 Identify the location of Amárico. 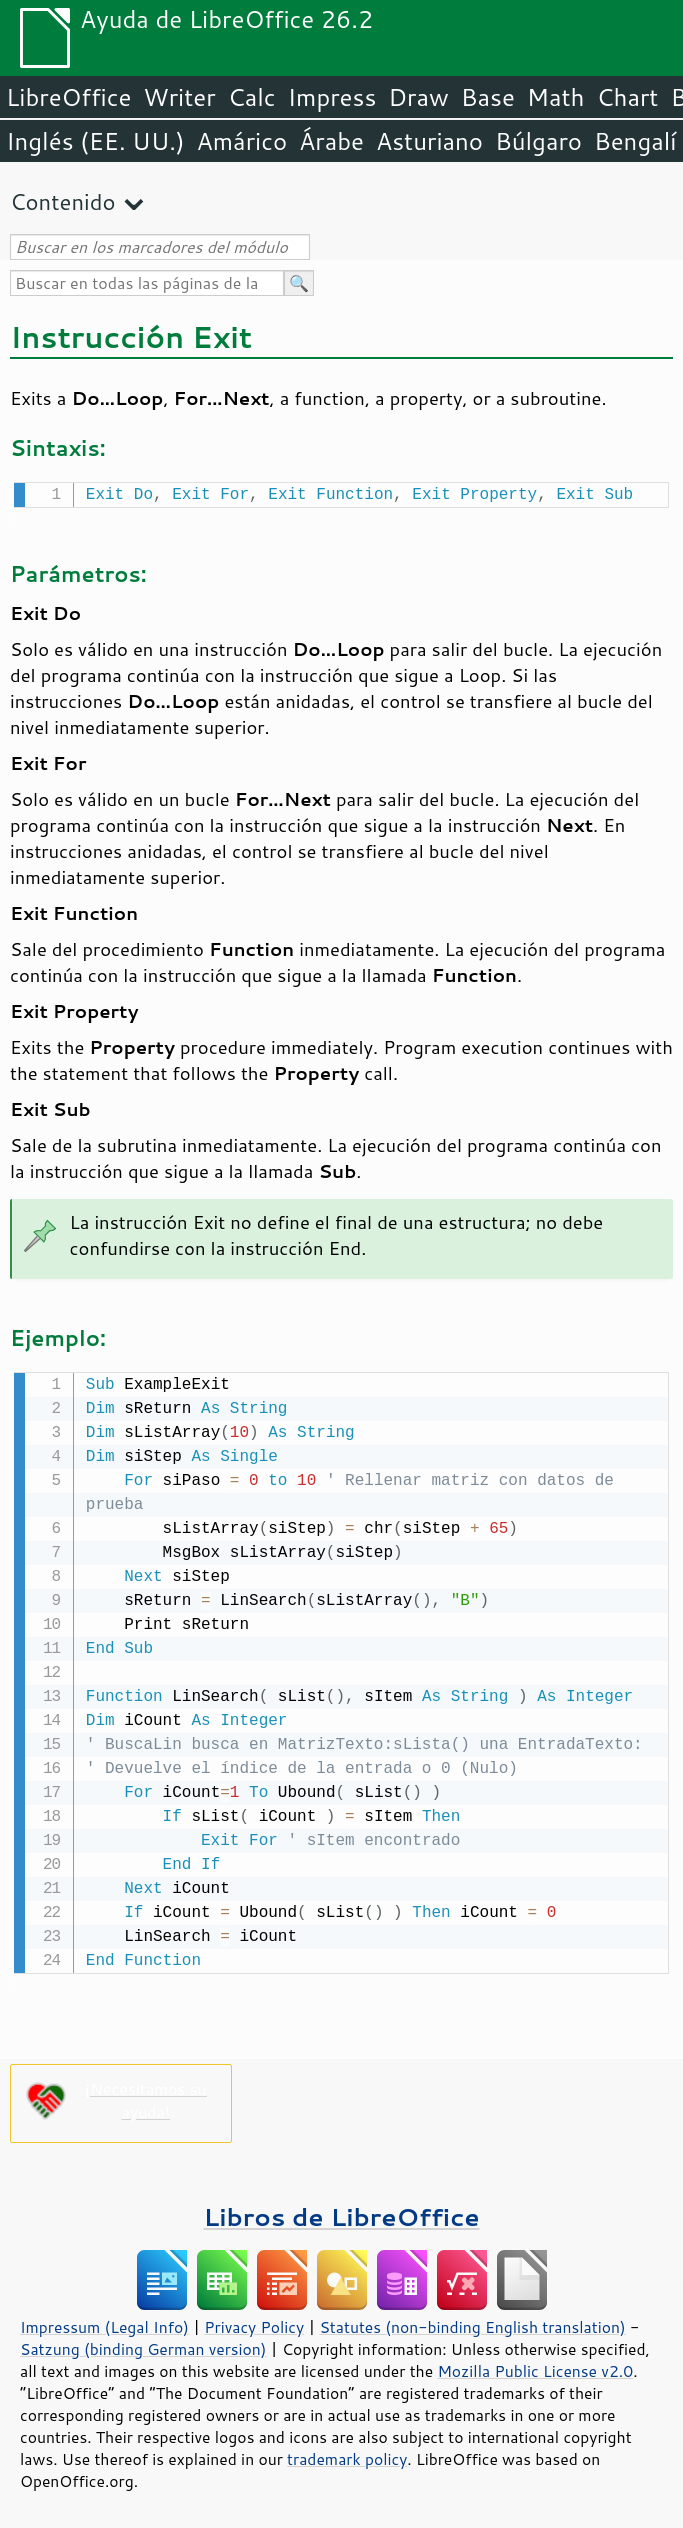
(242, 141).